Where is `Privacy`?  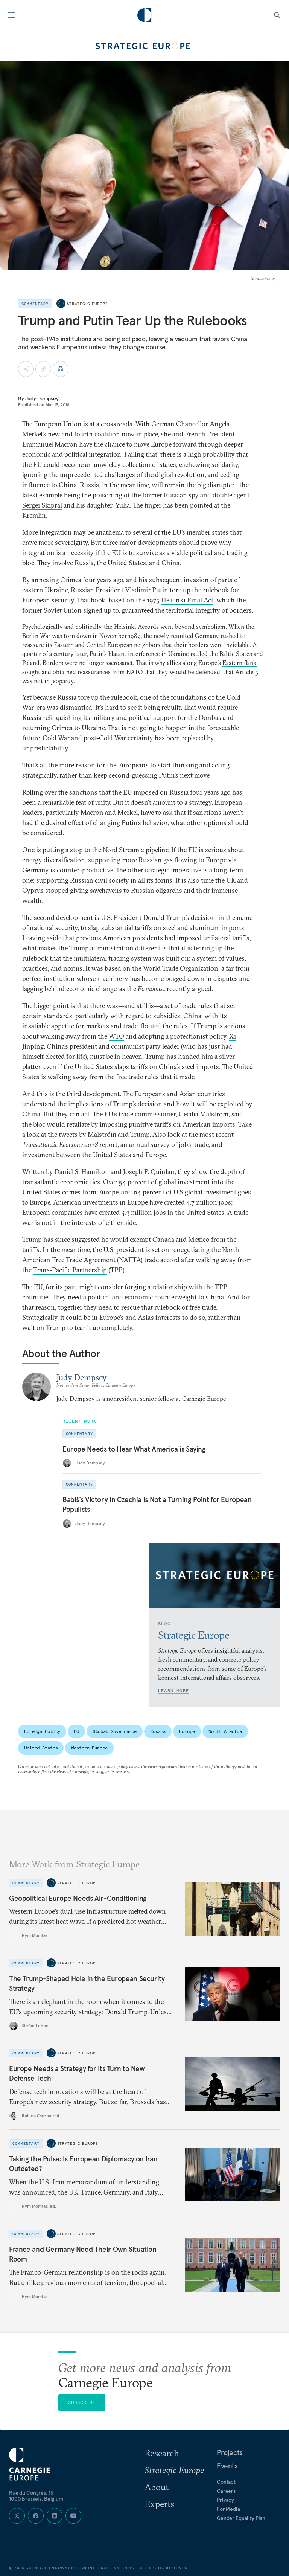 Privacy is located at coordinates (225, 2500).